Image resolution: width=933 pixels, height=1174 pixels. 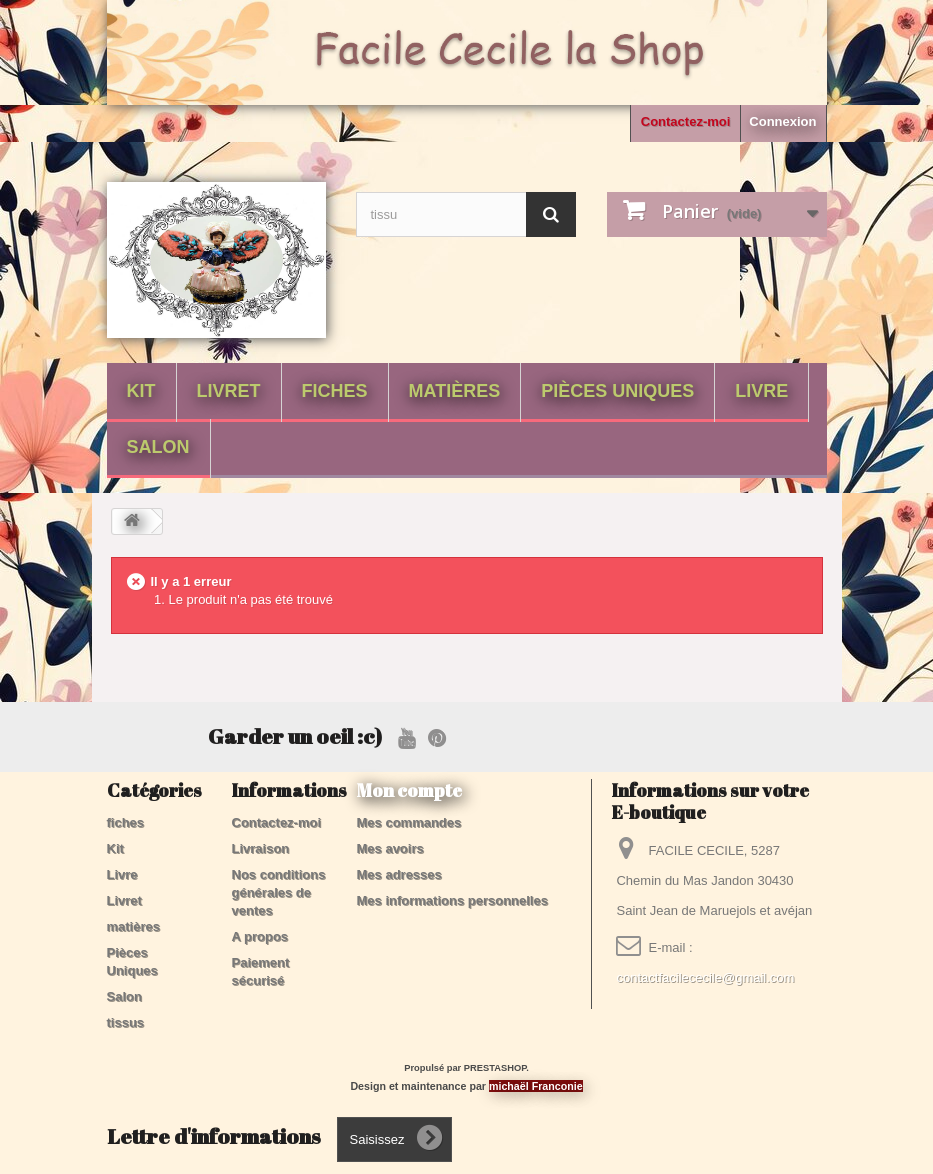 What do you see at coordinates (399, 874) in the screenshot?
I see `Mes adresses` at bounding box center [399, 874].